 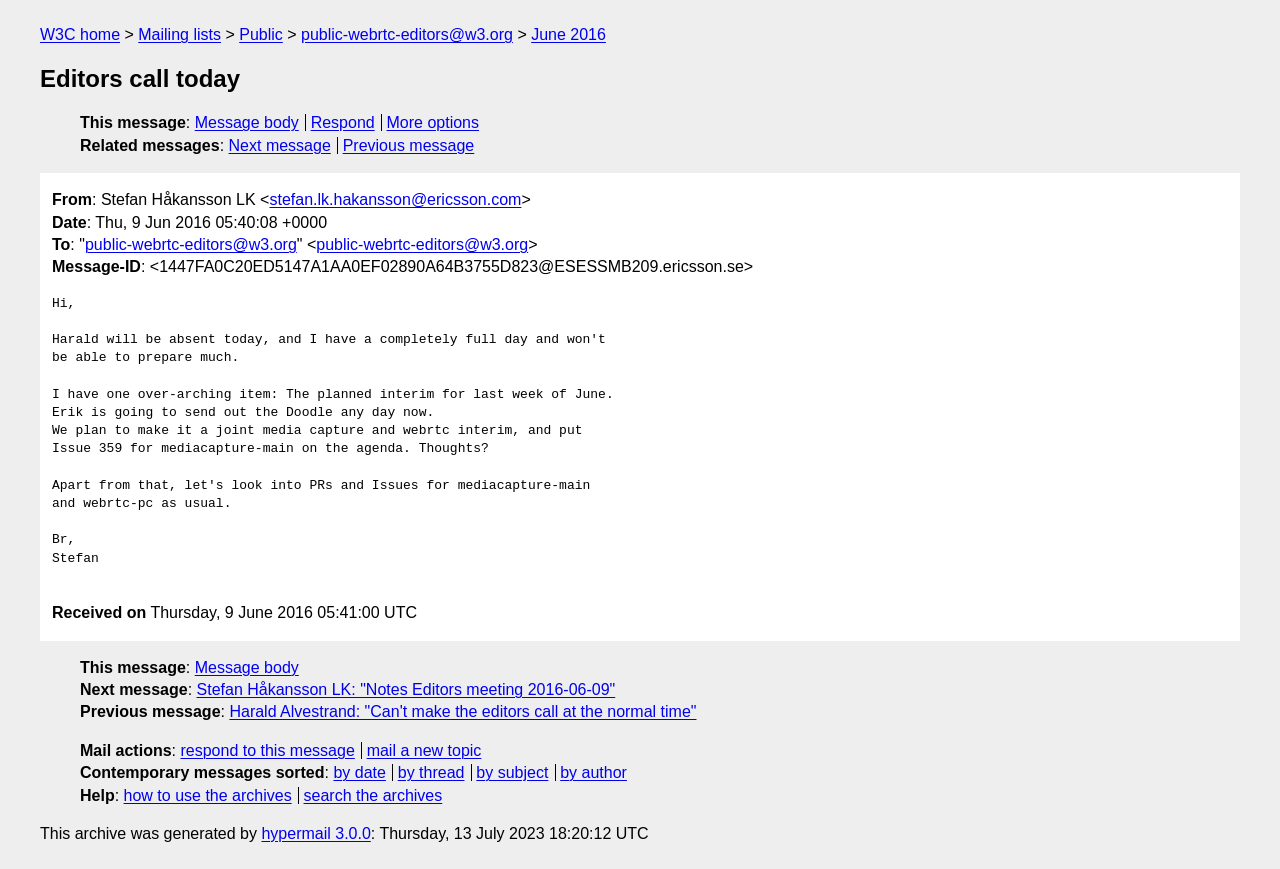 What do you see at coordinates (395, 199) in the screenshot?
I see `stefan.lk.hakansson@ericsson.com` at bounding box center [395, 199].